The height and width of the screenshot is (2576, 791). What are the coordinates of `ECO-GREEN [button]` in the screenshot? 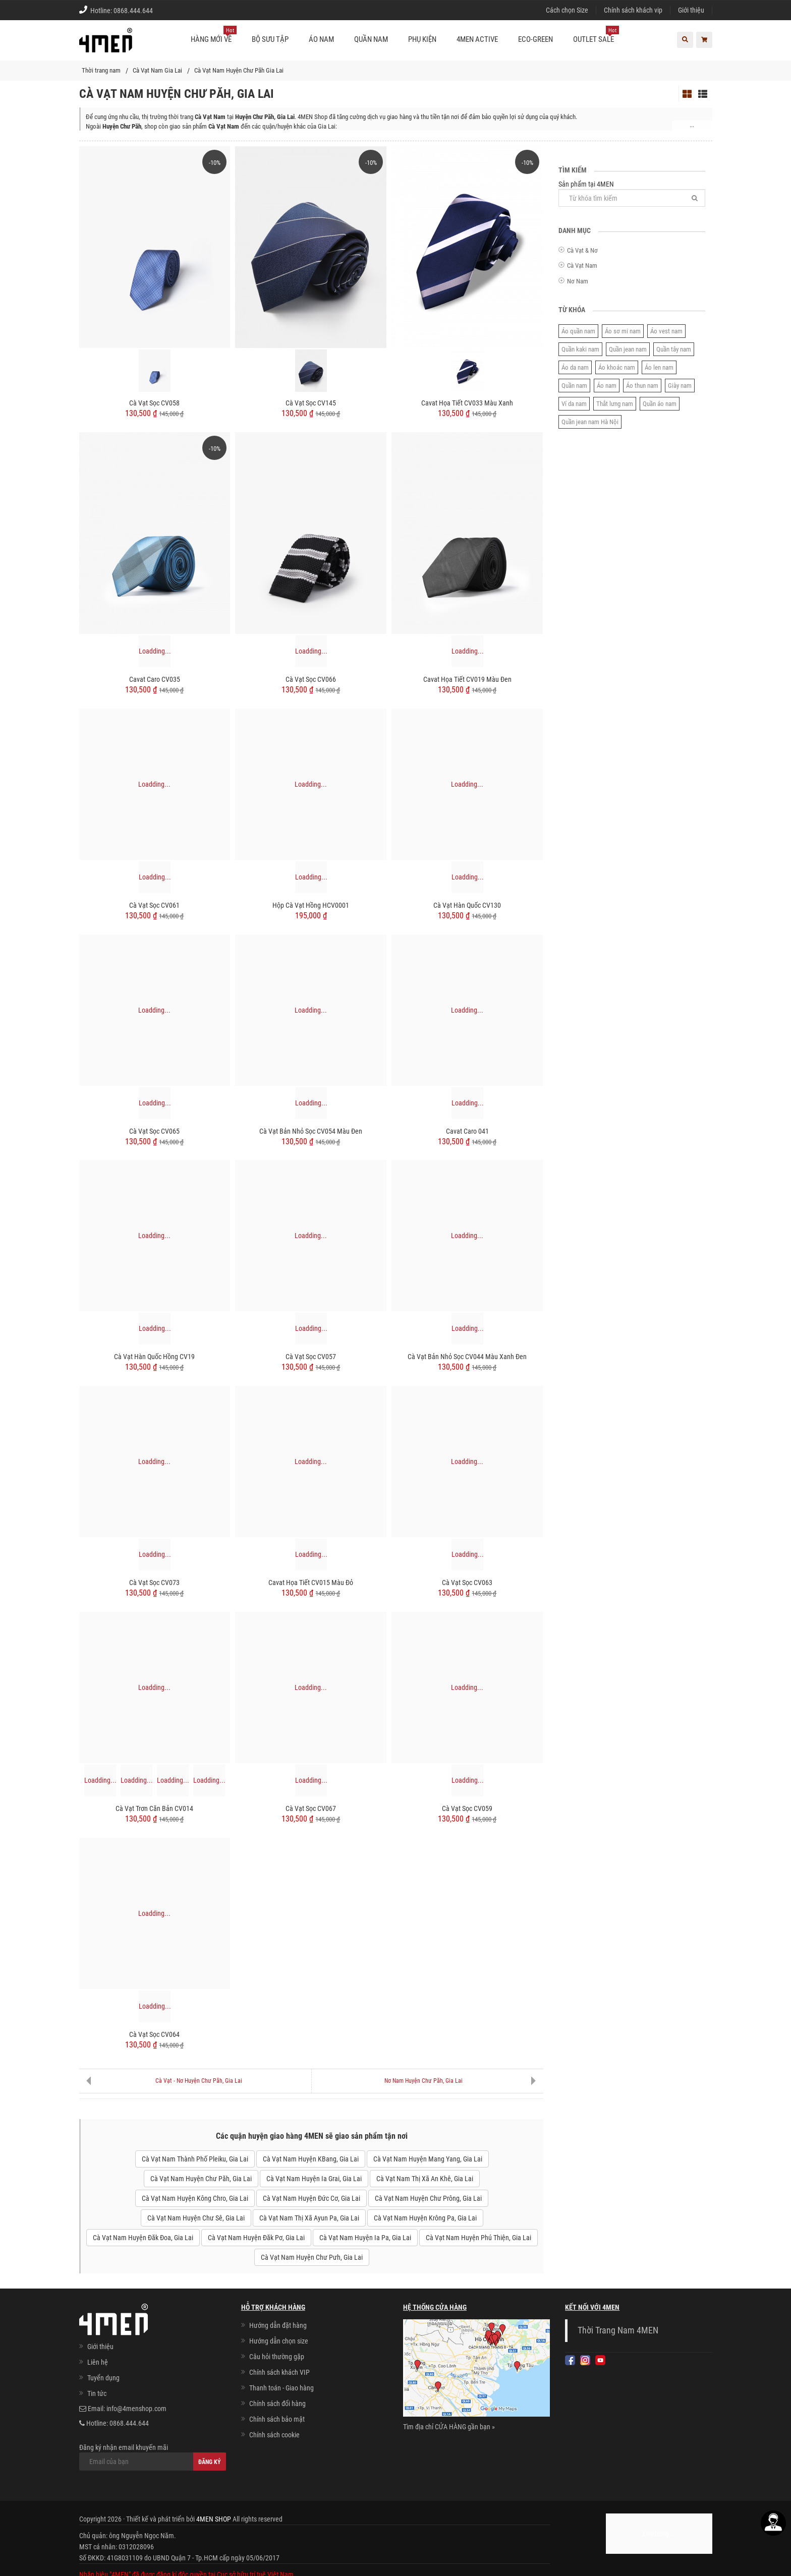 It's located at (535, 39).